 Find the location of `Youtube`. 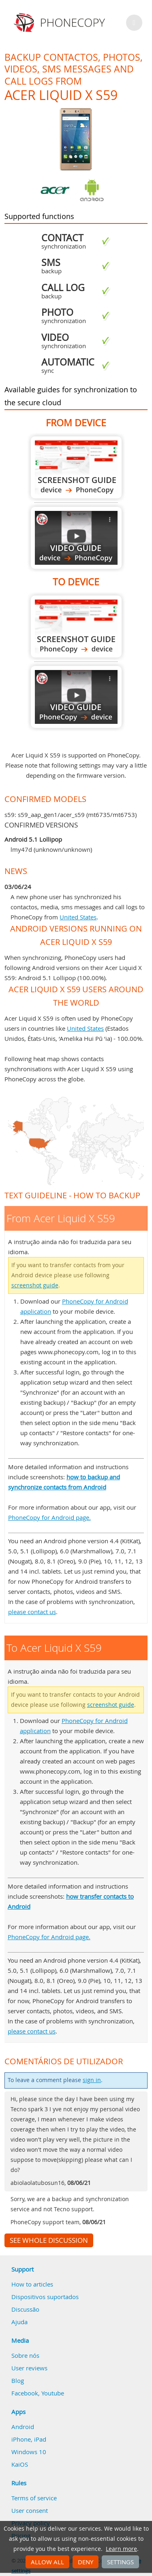

Youtube is located at coordinates (52, 2393).